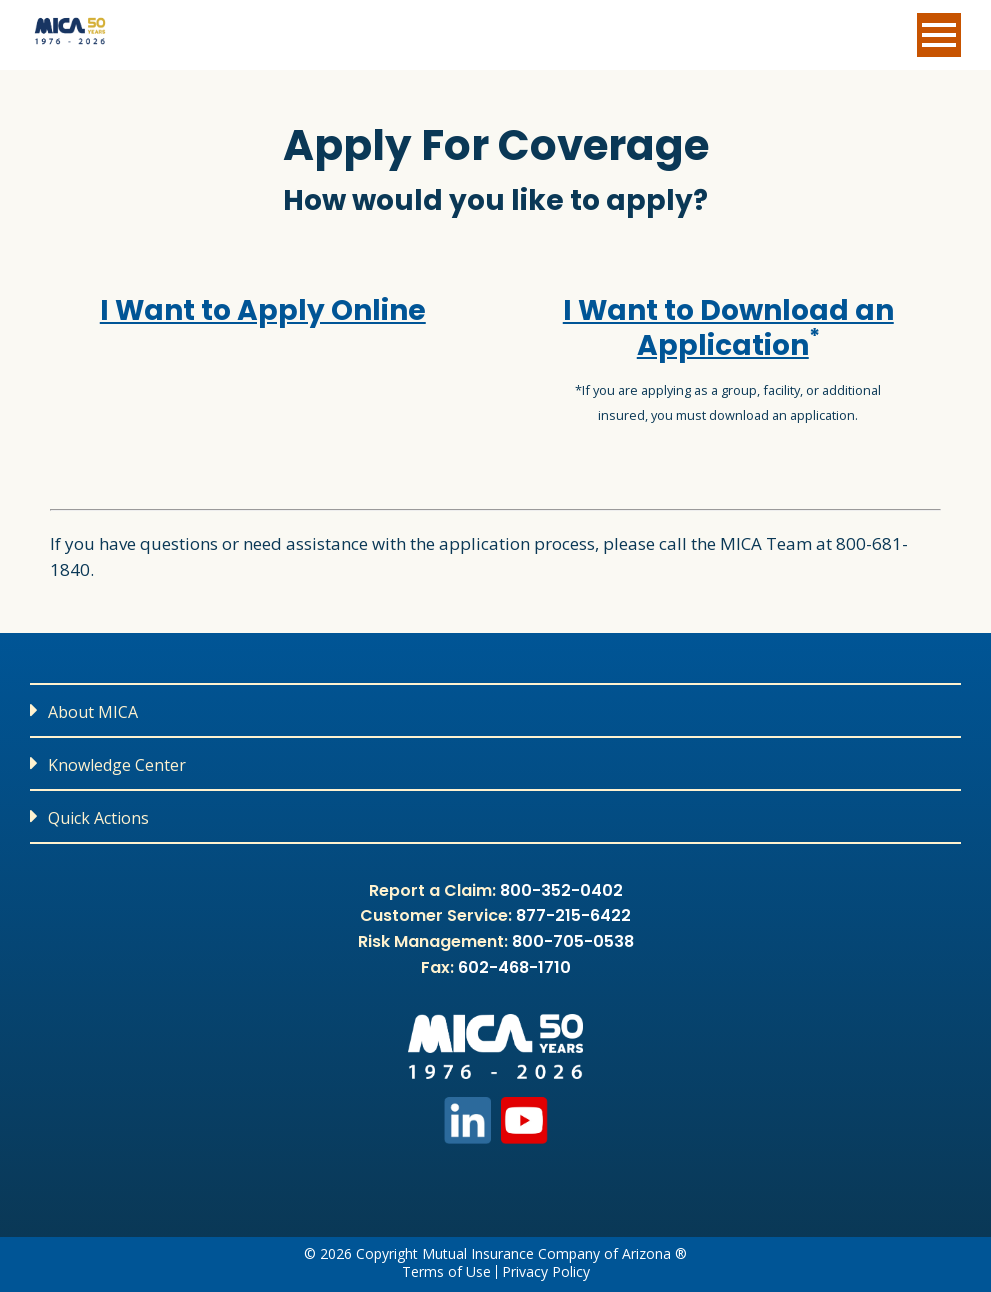 The height and width of the screenshot is (1292, 991). Describe the element at coordinates (117, 765) in the screenshot. I see `Knowledge Center` at that location.